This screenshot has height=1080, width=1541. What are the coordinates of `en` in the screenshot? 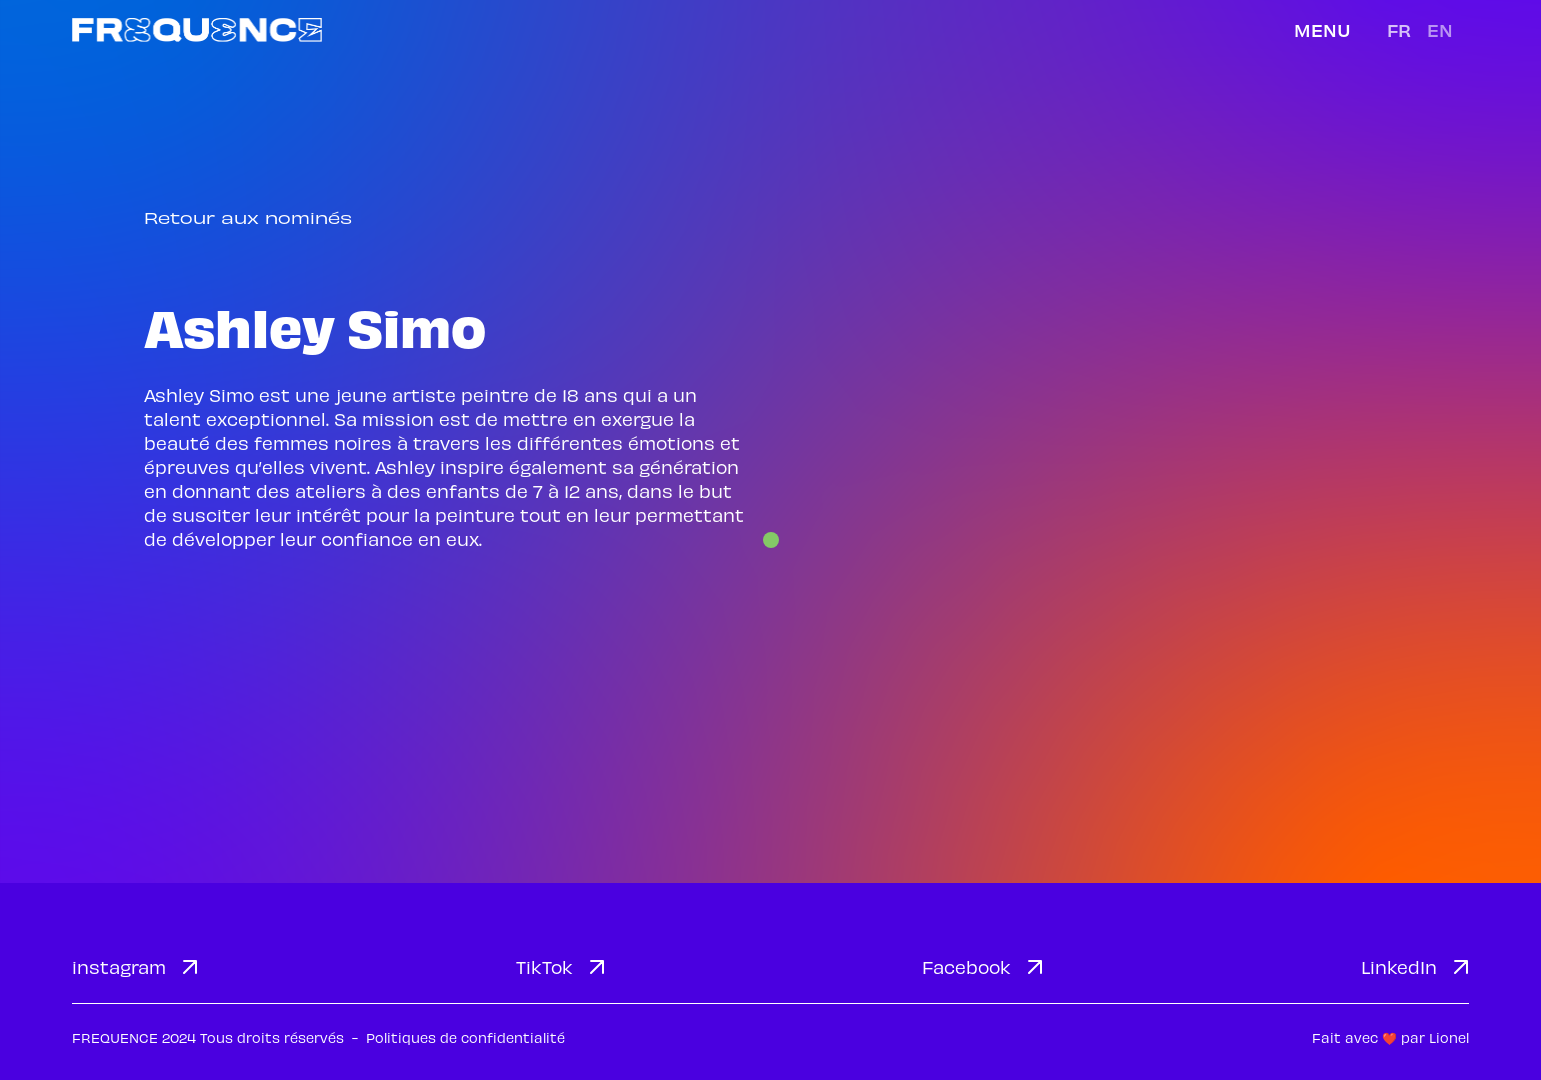 It's located at (1440, 29).